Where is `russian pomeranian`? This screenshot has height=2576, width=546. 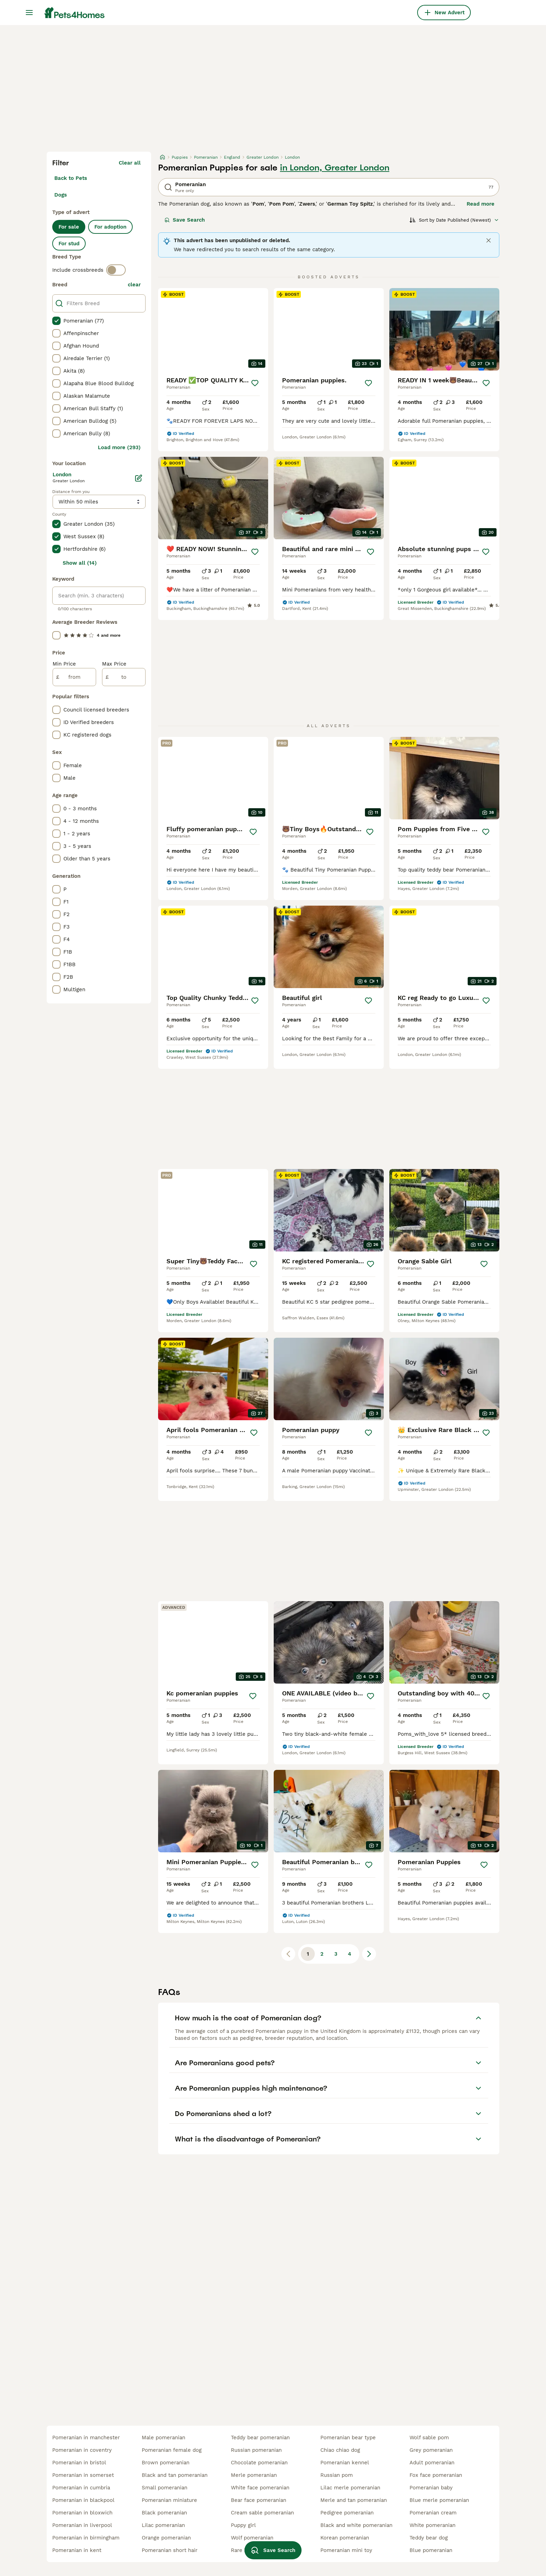 russian pomeranian is located at coordinates (256, 2450).